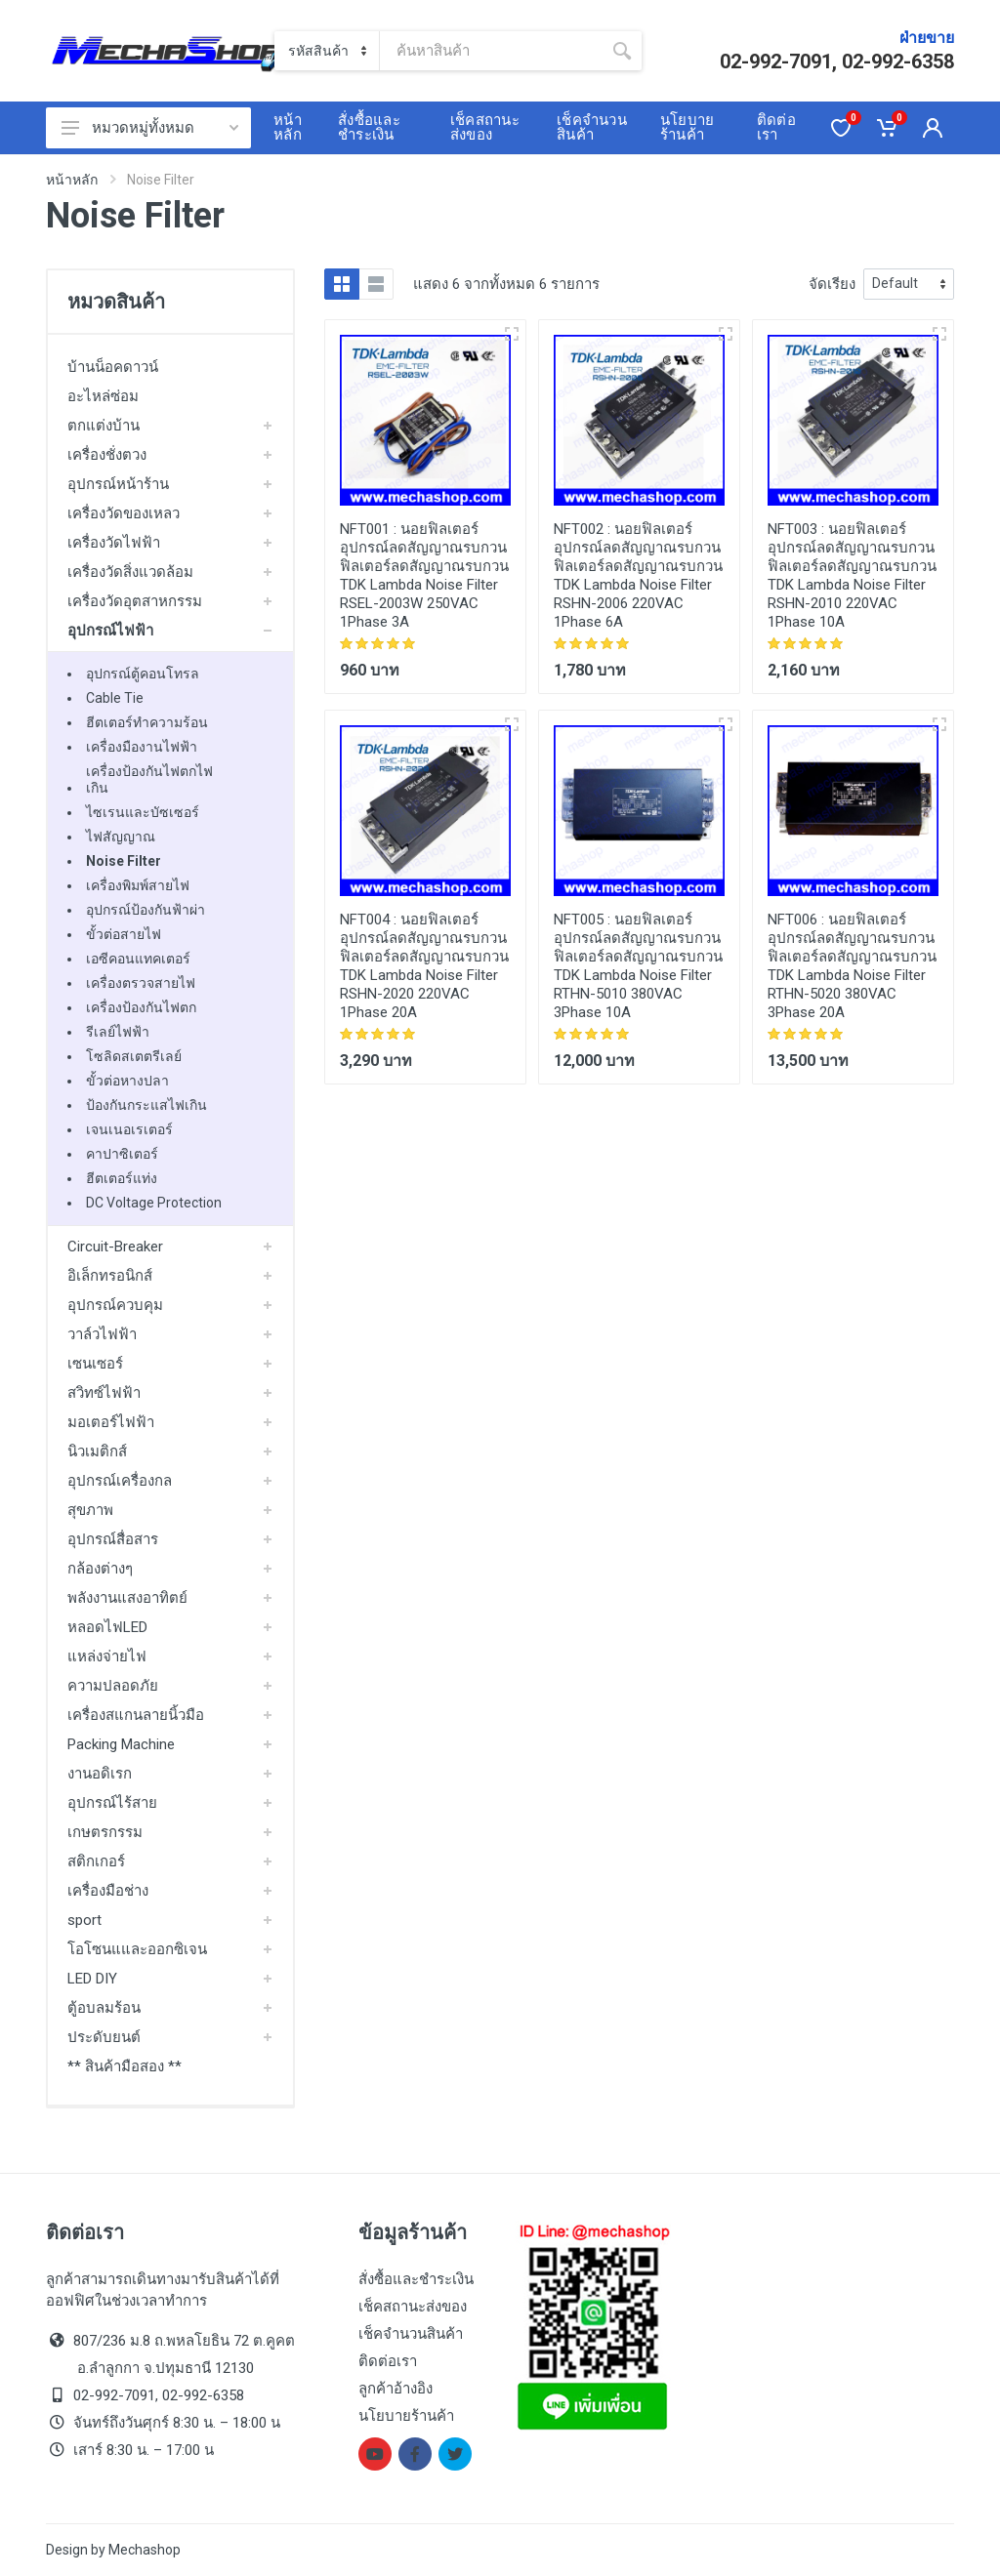 This screenshot has width=1000, height=2576. I want to click on สั่งซื้อและชำระเงิน, so click(416, 2279).